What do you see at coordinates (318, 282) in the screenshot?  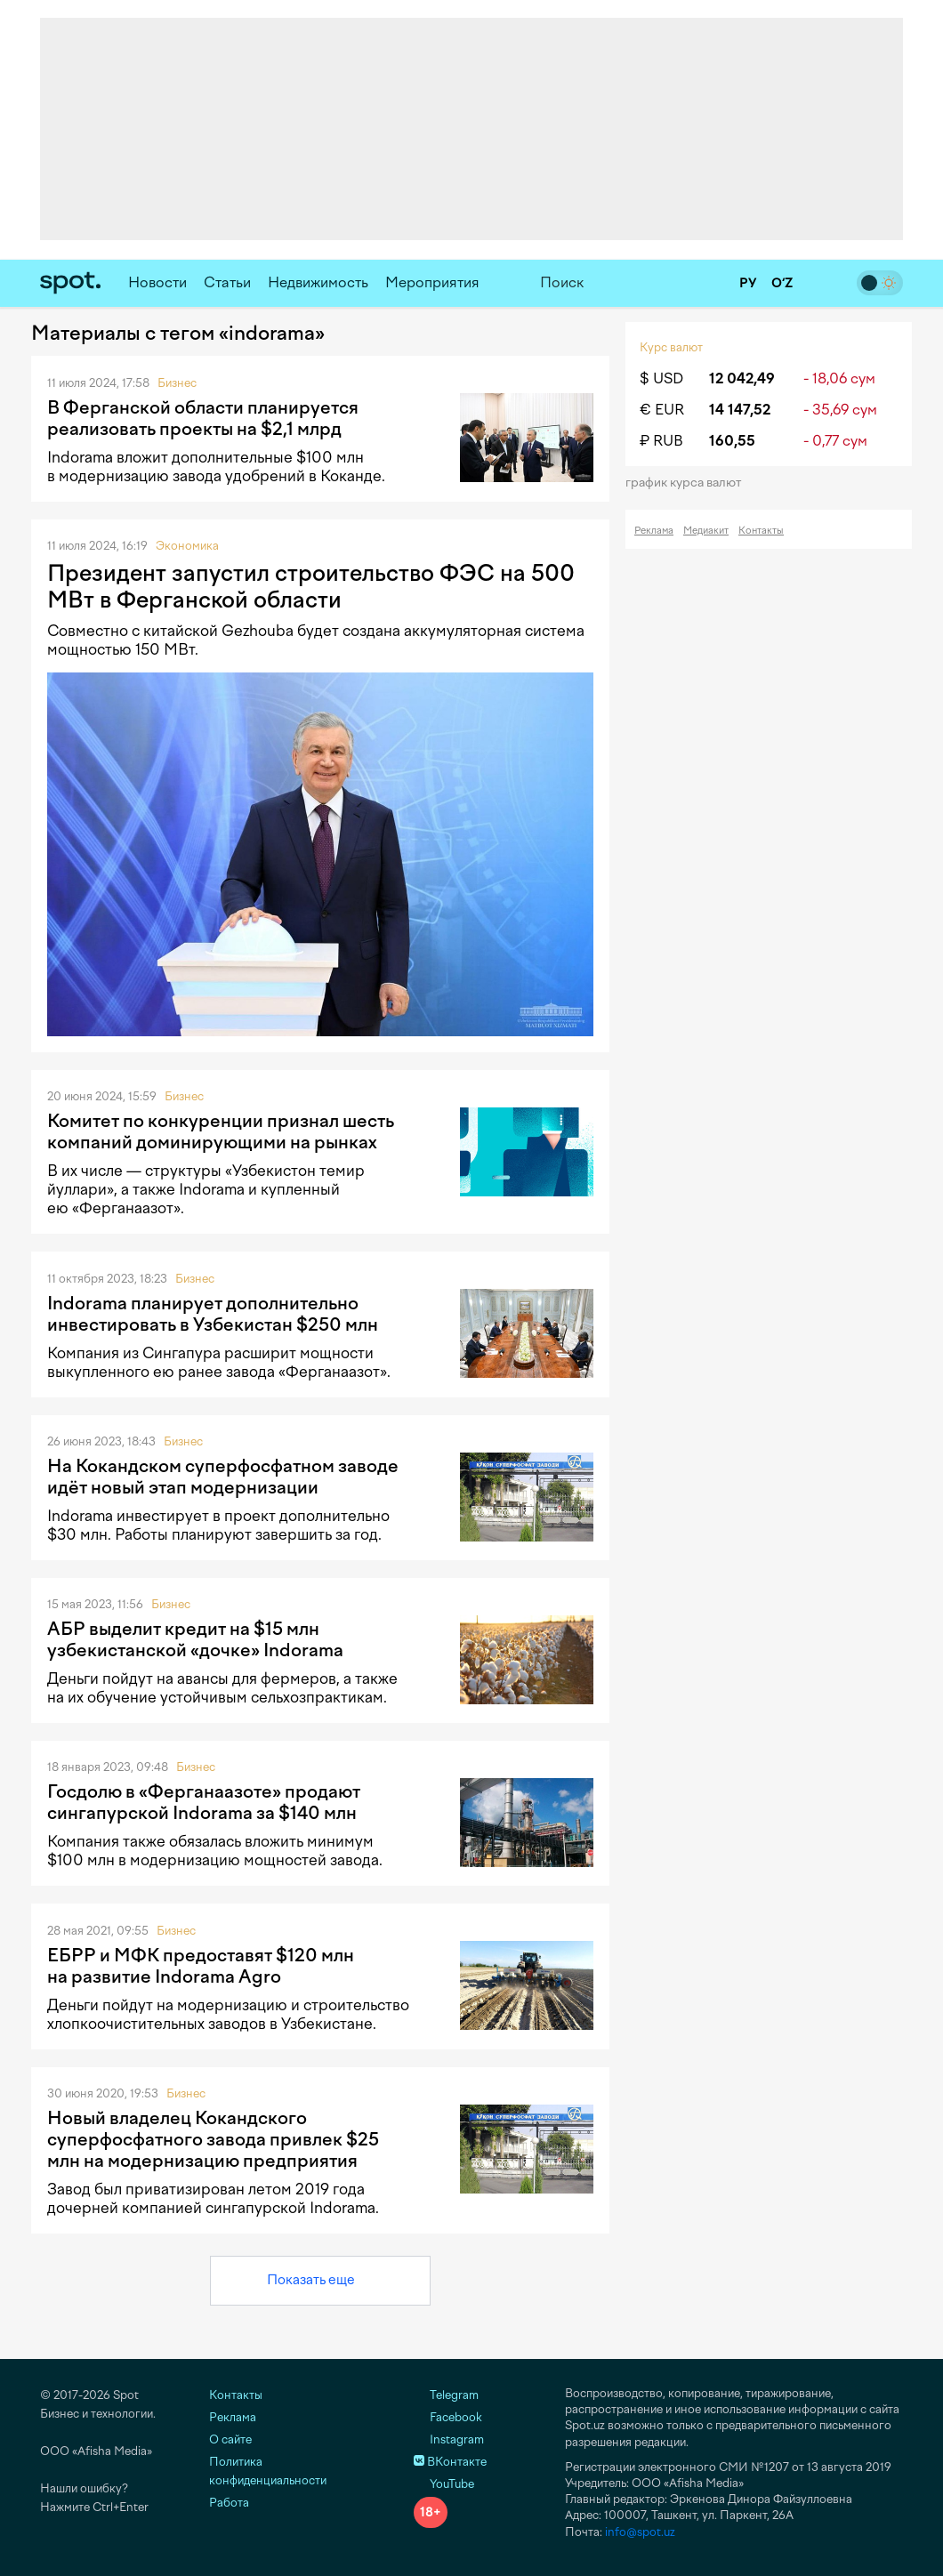 I see `Недвижимость` at bounding box center [318, 282].